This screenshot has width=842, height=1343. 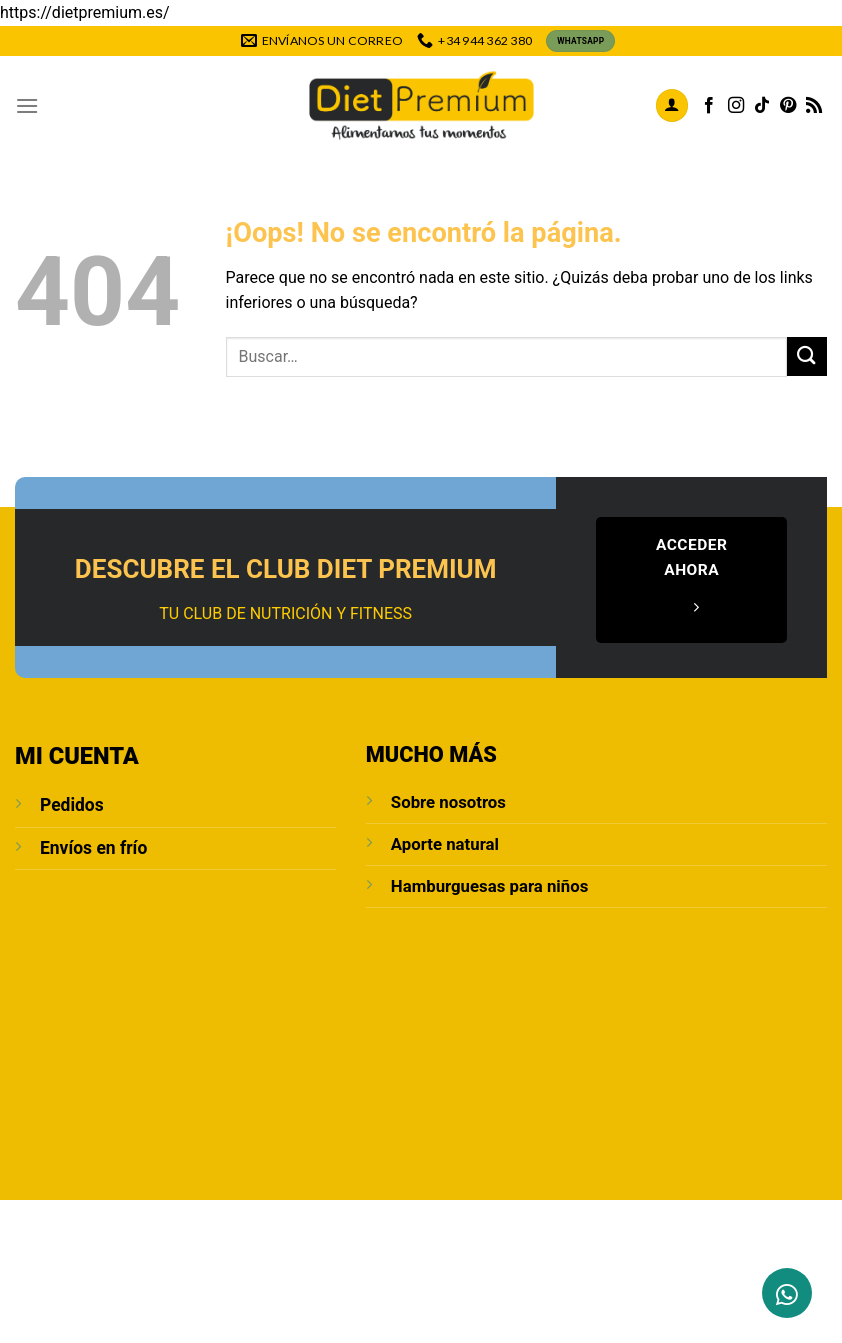 What do you see at coordinates (134, 1271) in the screenshot?
I see `Sobre Nosotros` at bounding box center [134, 1271].